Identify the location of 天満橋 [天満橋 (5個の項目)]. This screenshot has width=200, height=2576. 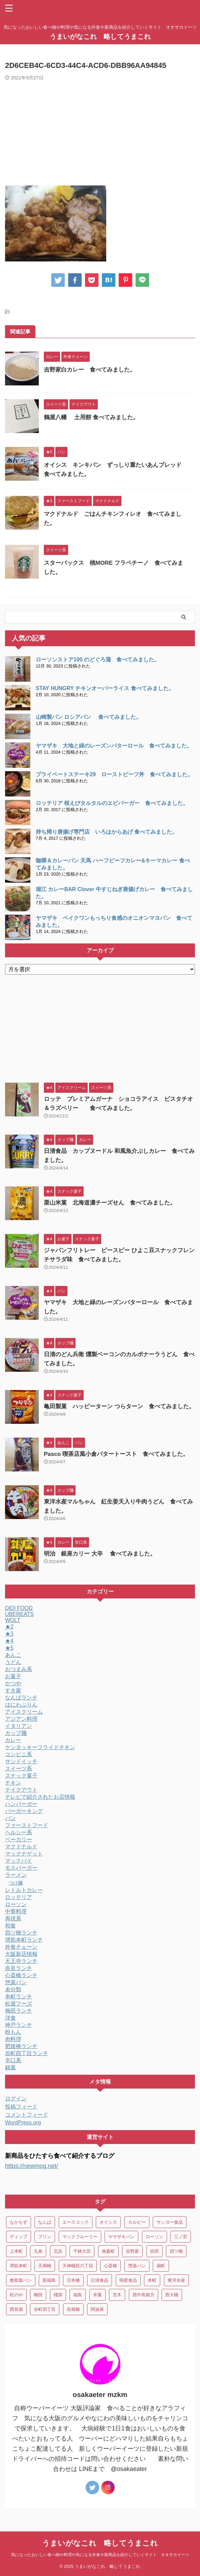
(44, 2265).